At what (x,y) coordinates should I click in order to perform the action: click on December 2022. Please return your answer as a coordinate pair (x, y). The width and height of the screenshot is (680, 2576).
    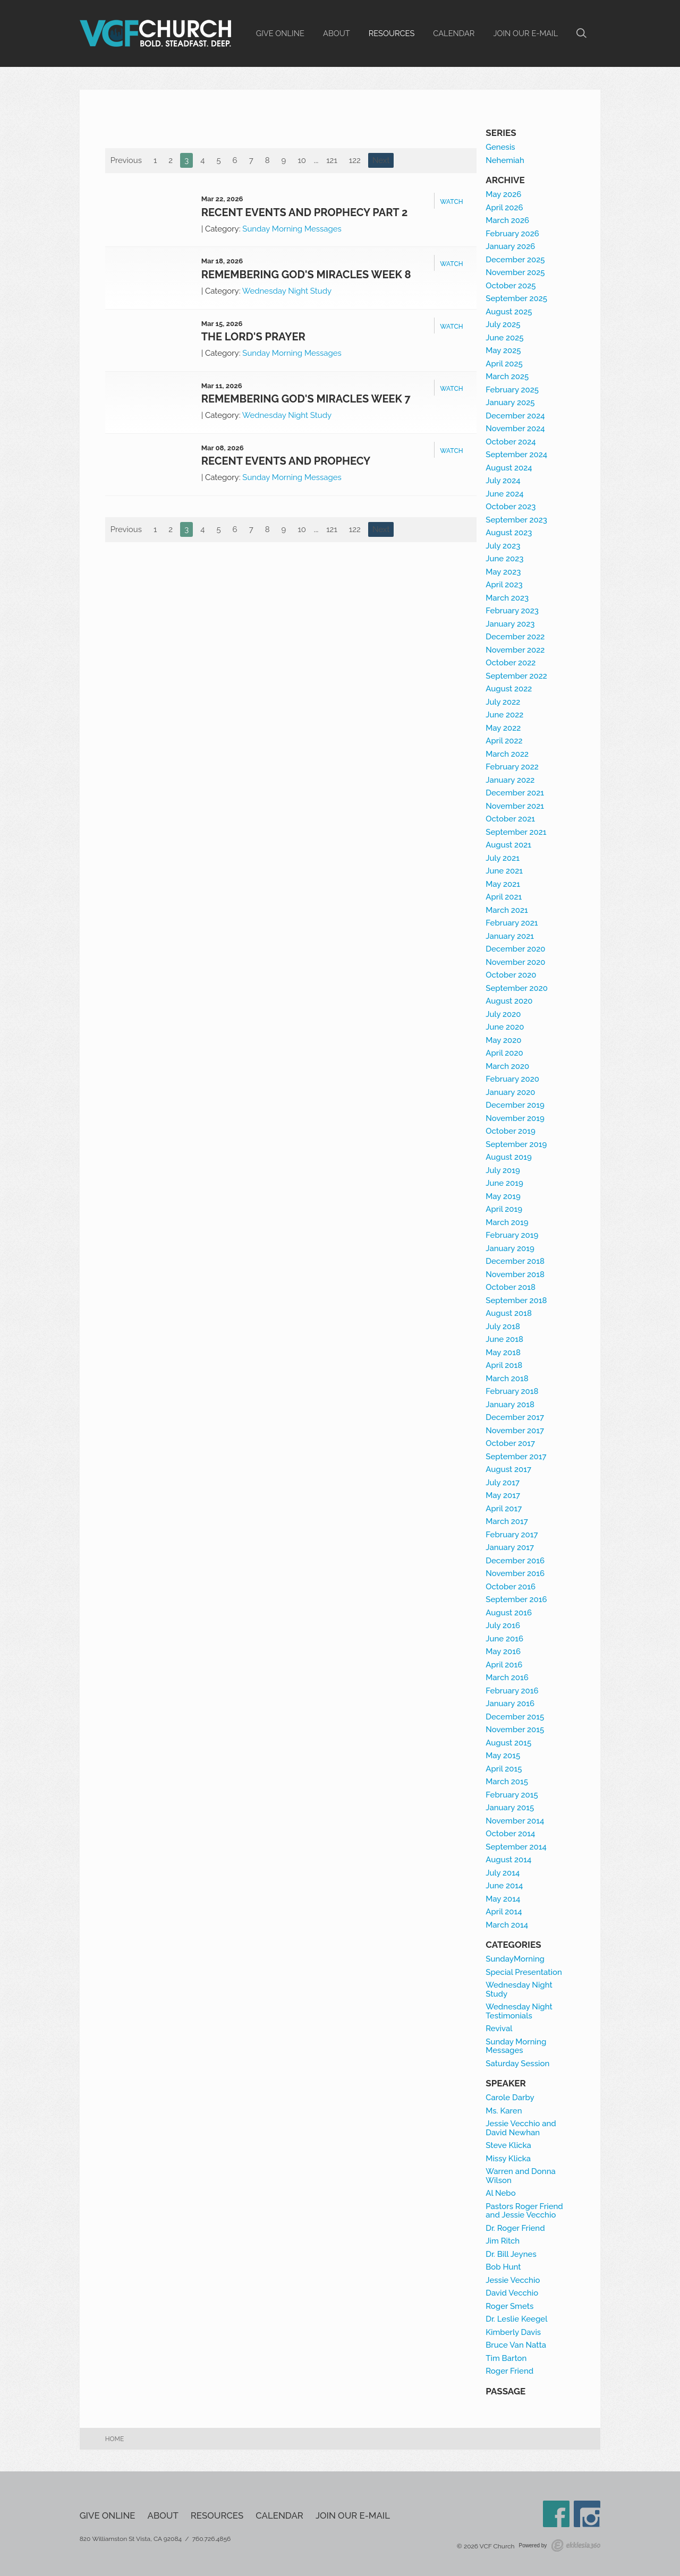
    Looking at the image, I should click on (515, 636).